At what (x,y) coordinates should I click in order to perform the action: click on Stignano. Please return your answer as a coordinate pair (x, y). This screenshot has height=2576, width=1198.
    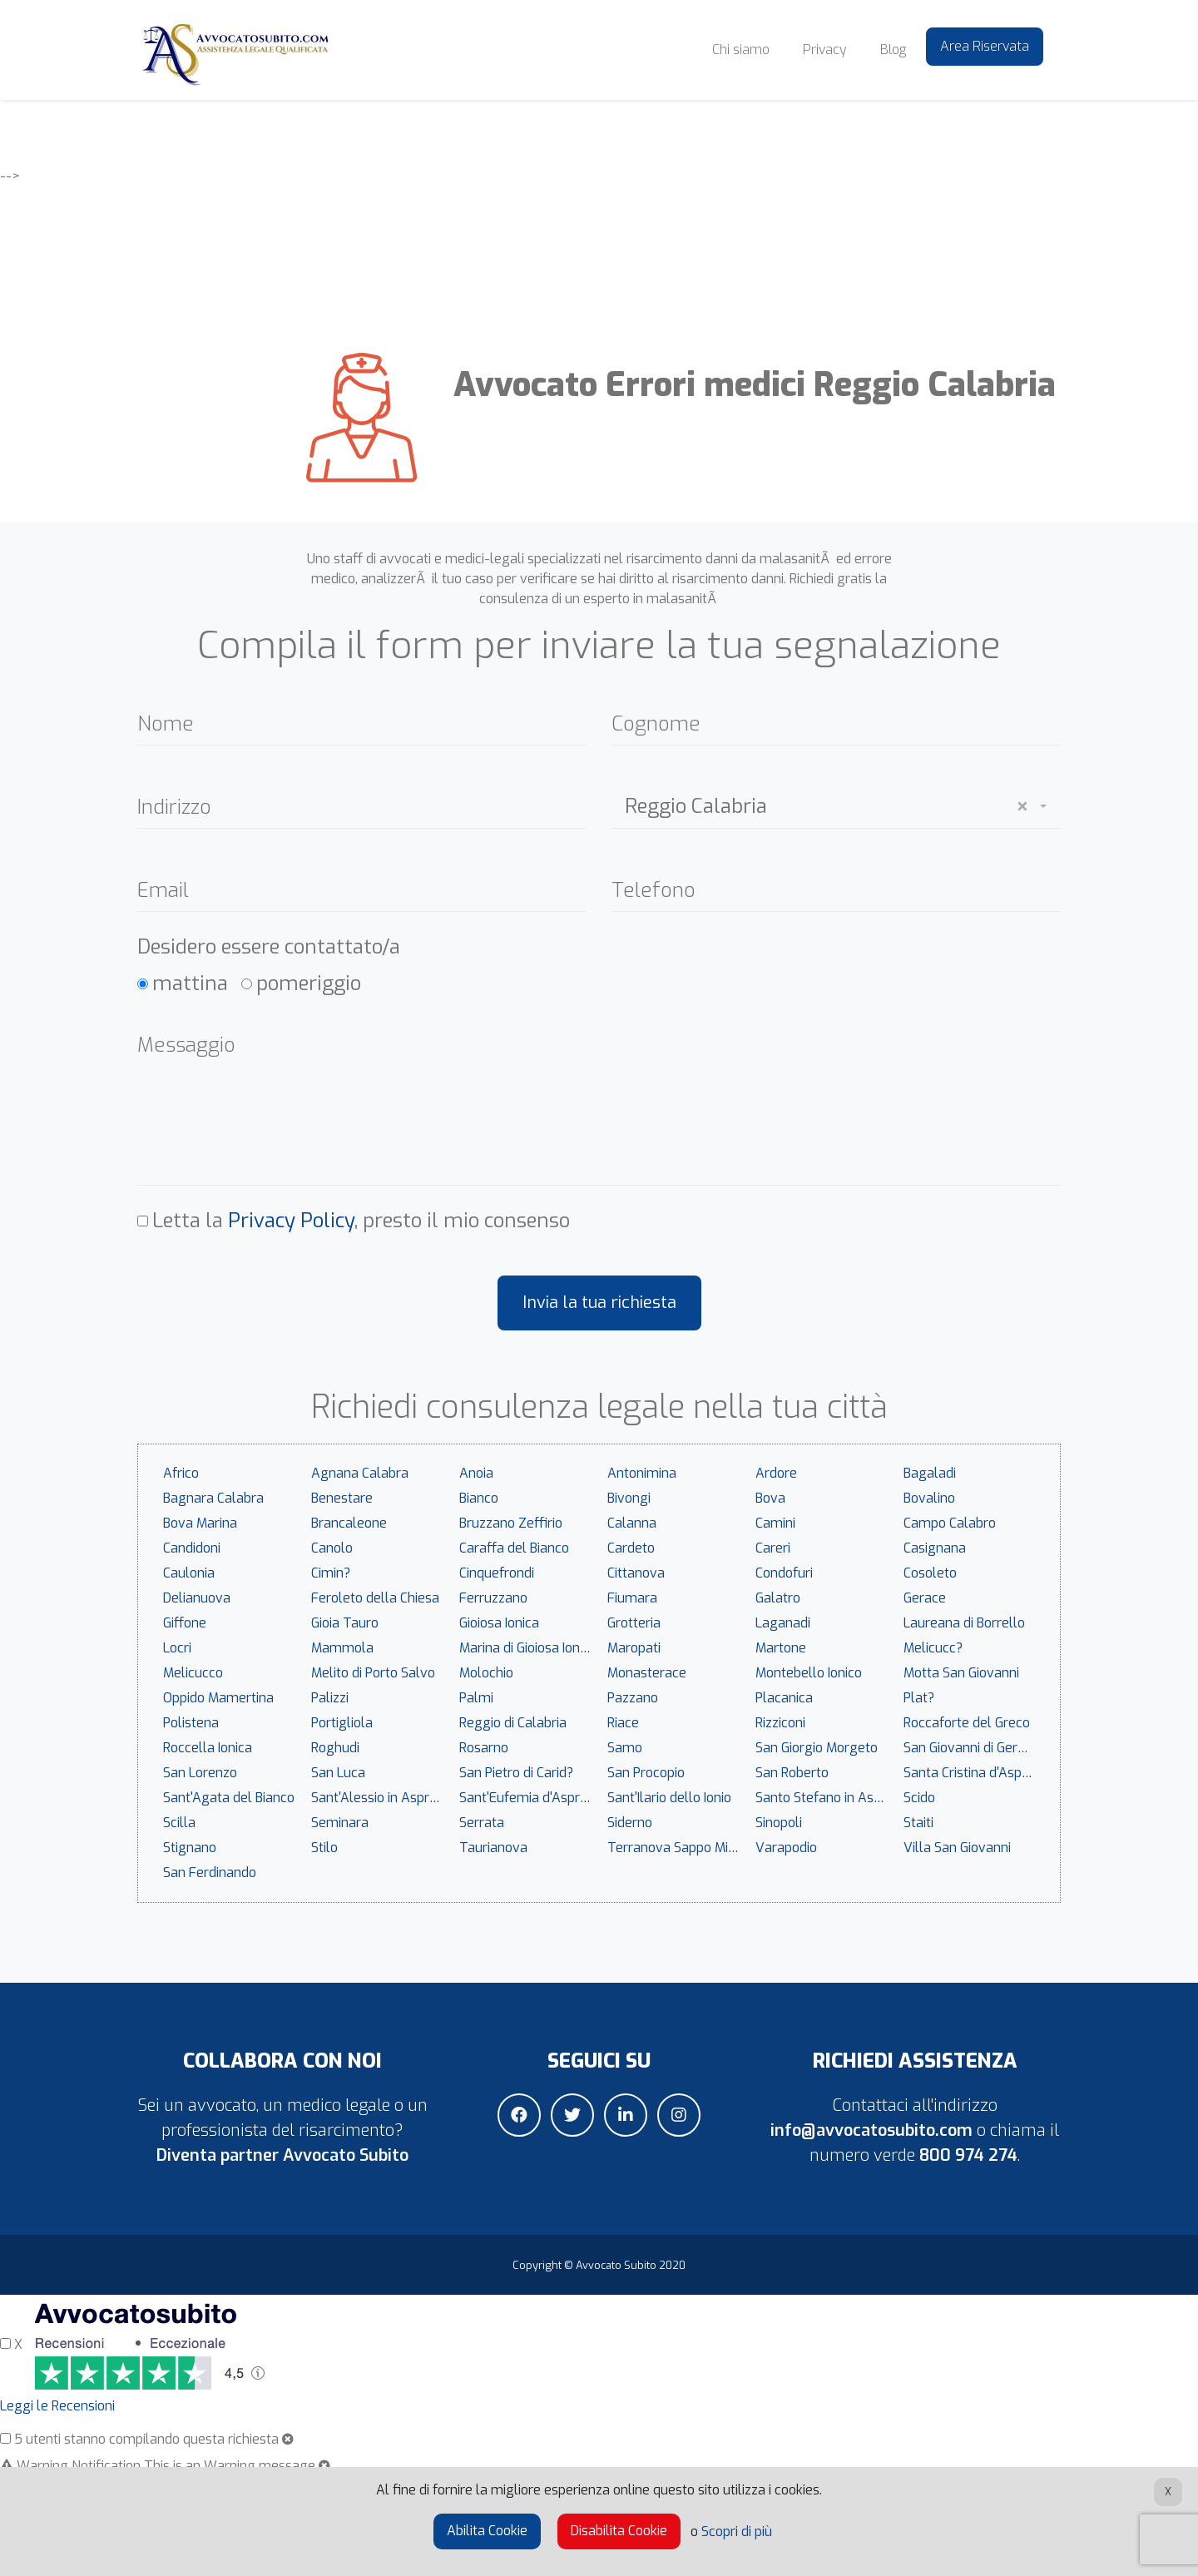
    Looking at the image, I should click on (189, 1847).